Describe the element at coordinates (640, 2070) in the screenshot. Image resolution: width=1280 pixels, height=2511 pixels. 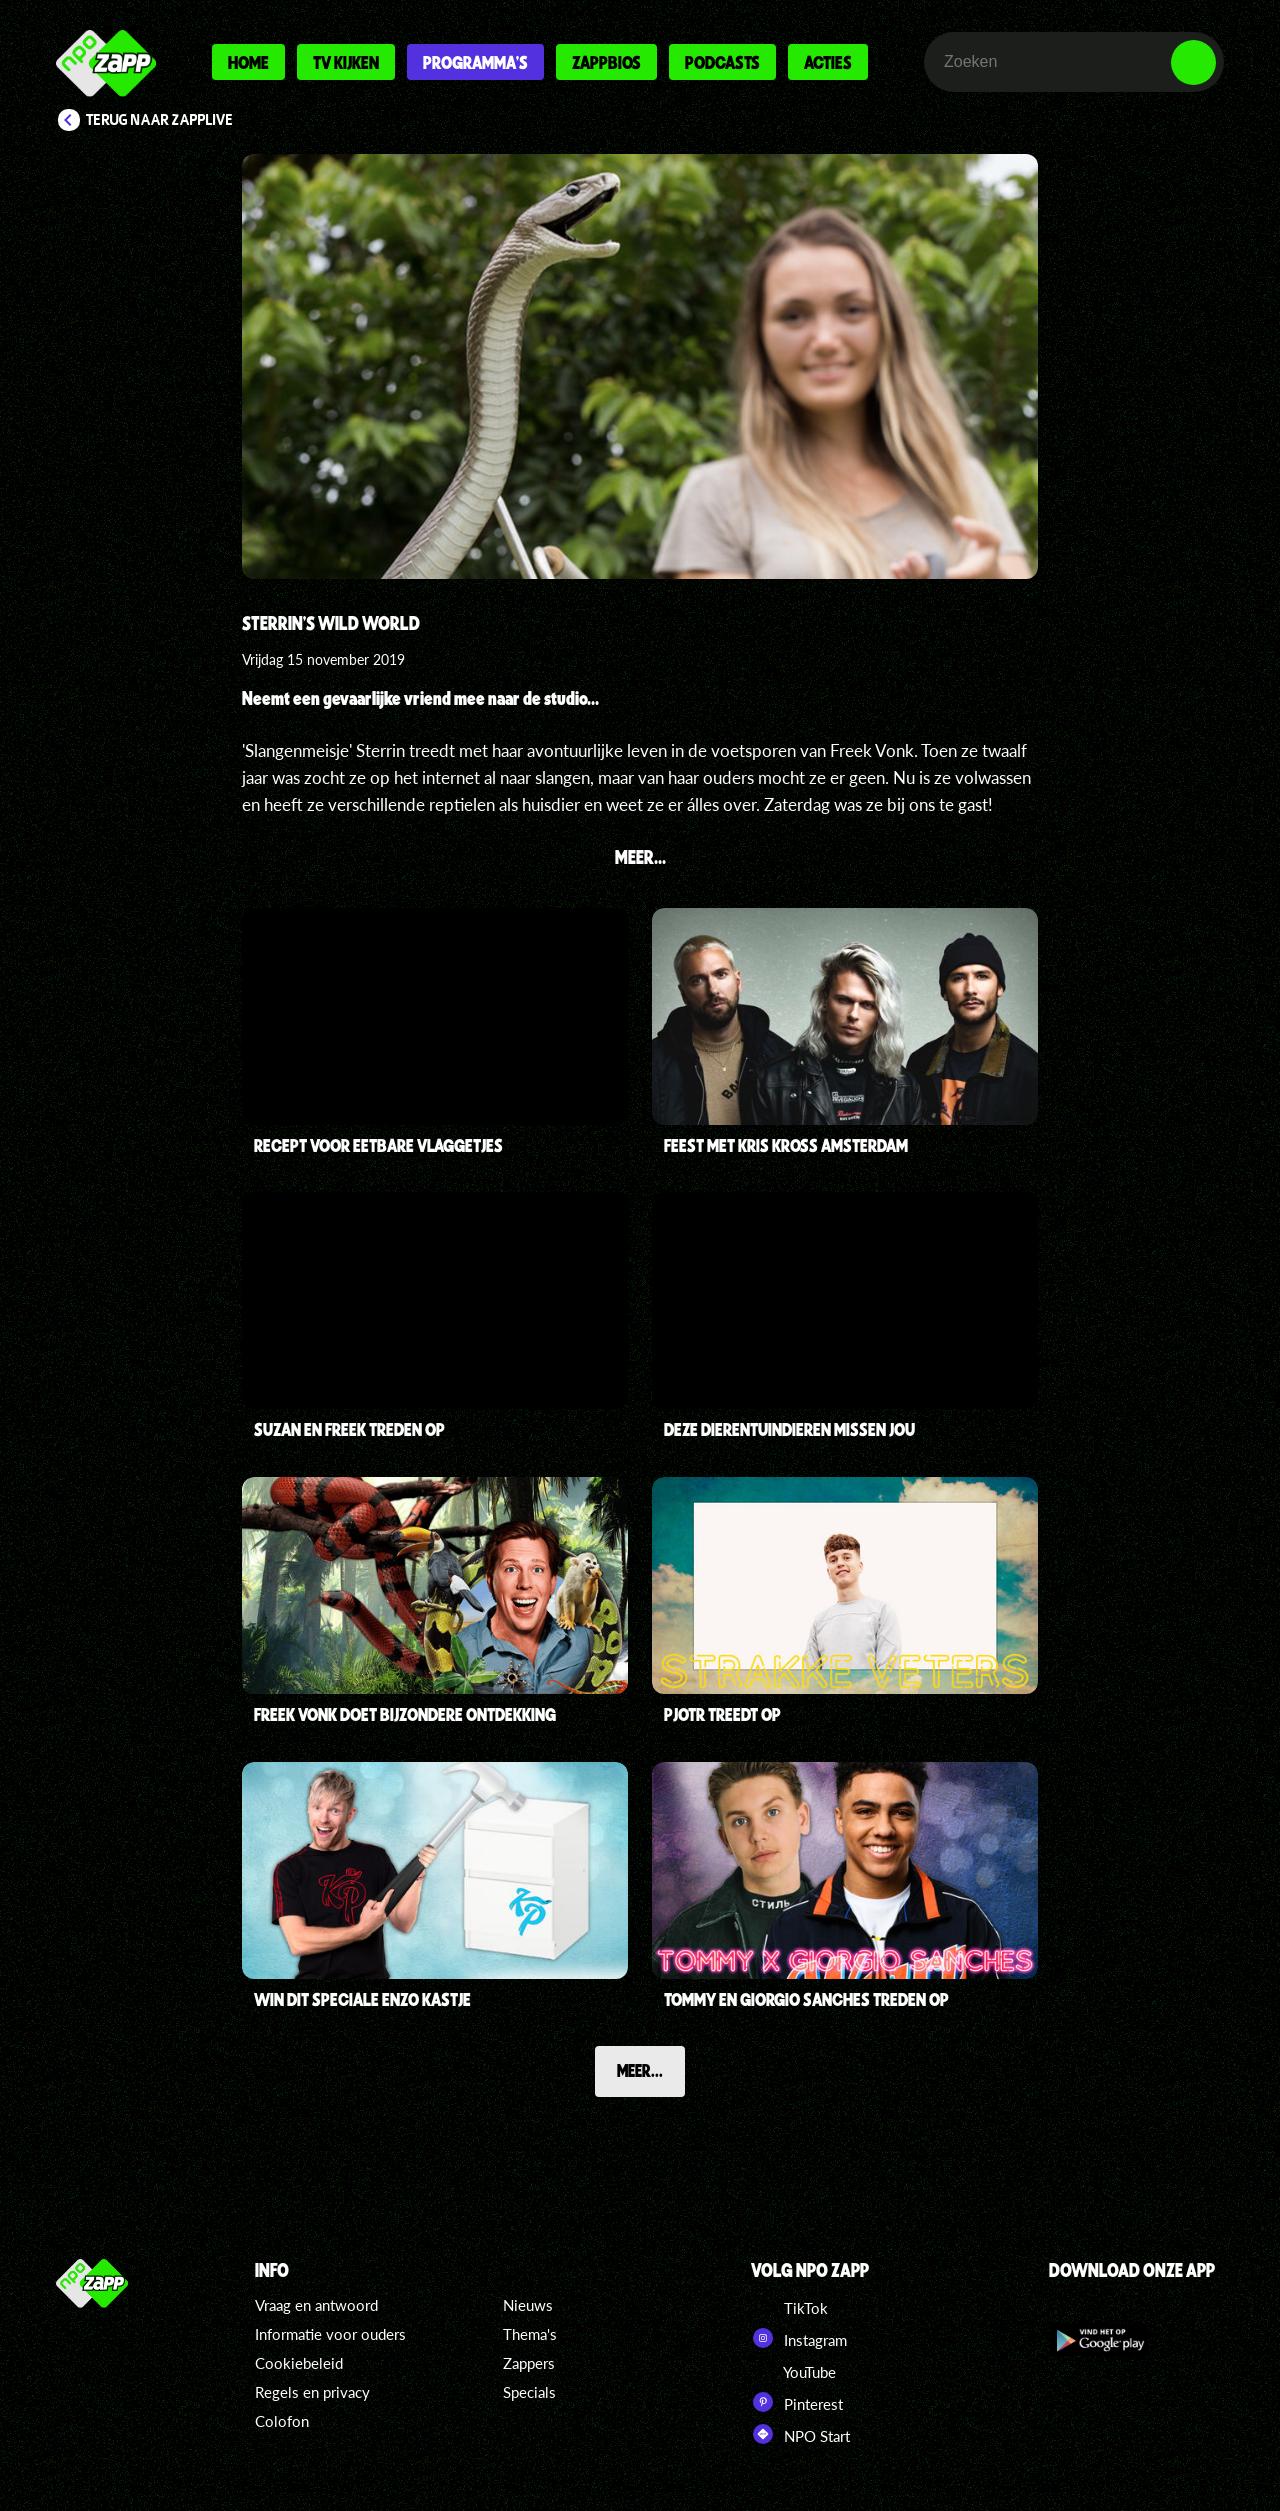
I see `Meer...` at that location.